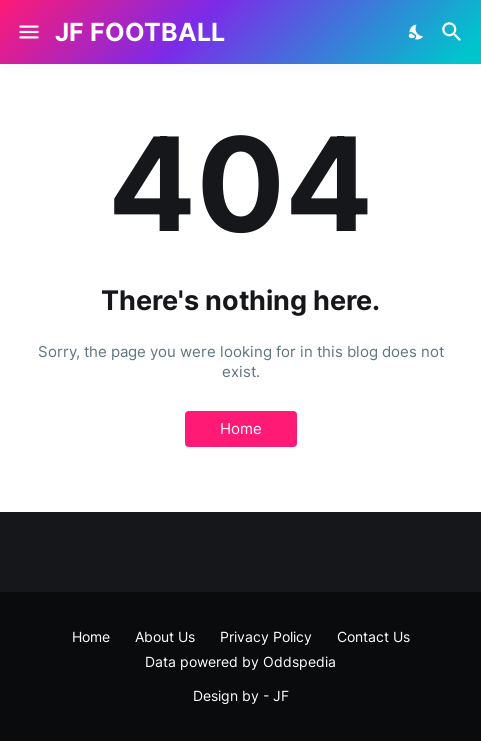  I want to click on [Search], so click(454, 32).